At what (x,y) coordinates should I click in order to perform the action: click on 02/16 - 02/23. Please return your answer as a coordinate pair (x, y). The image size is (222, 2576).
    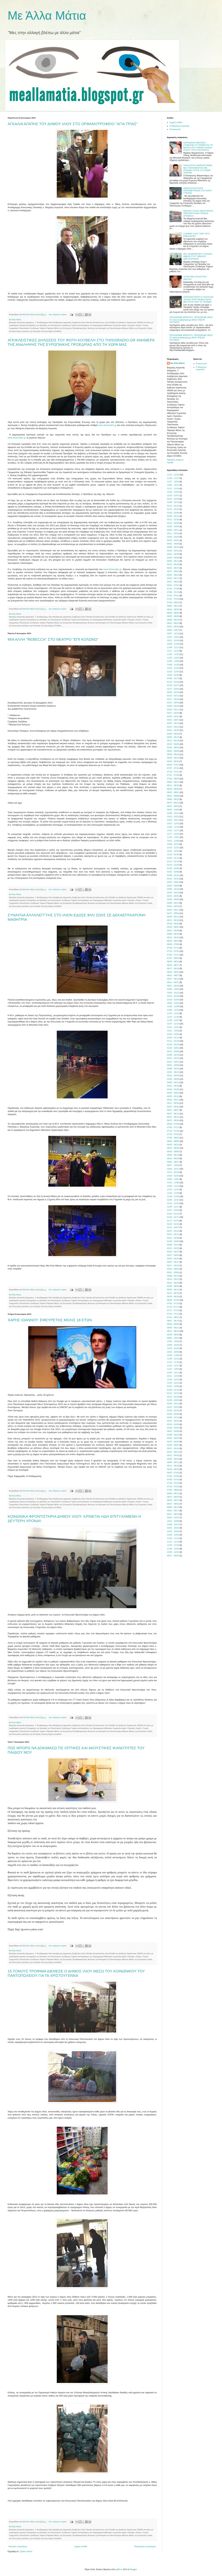
    Looking at the image, I should click on (173, 879).